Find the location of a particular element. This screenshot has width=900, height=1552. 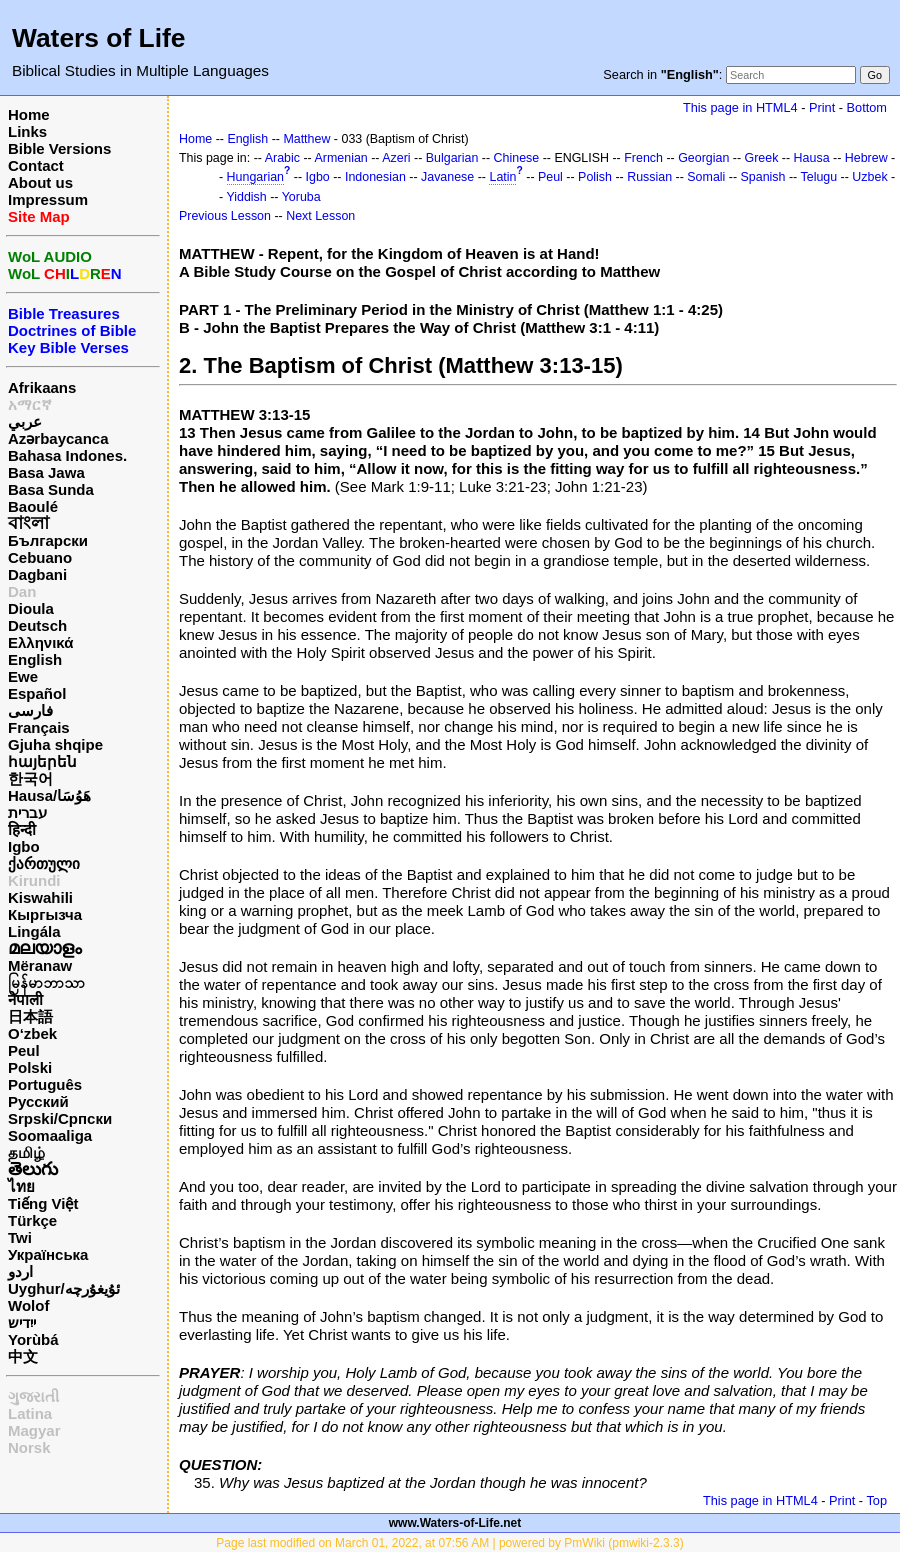

Soomaaliga is located at coordinates (50, 1135).